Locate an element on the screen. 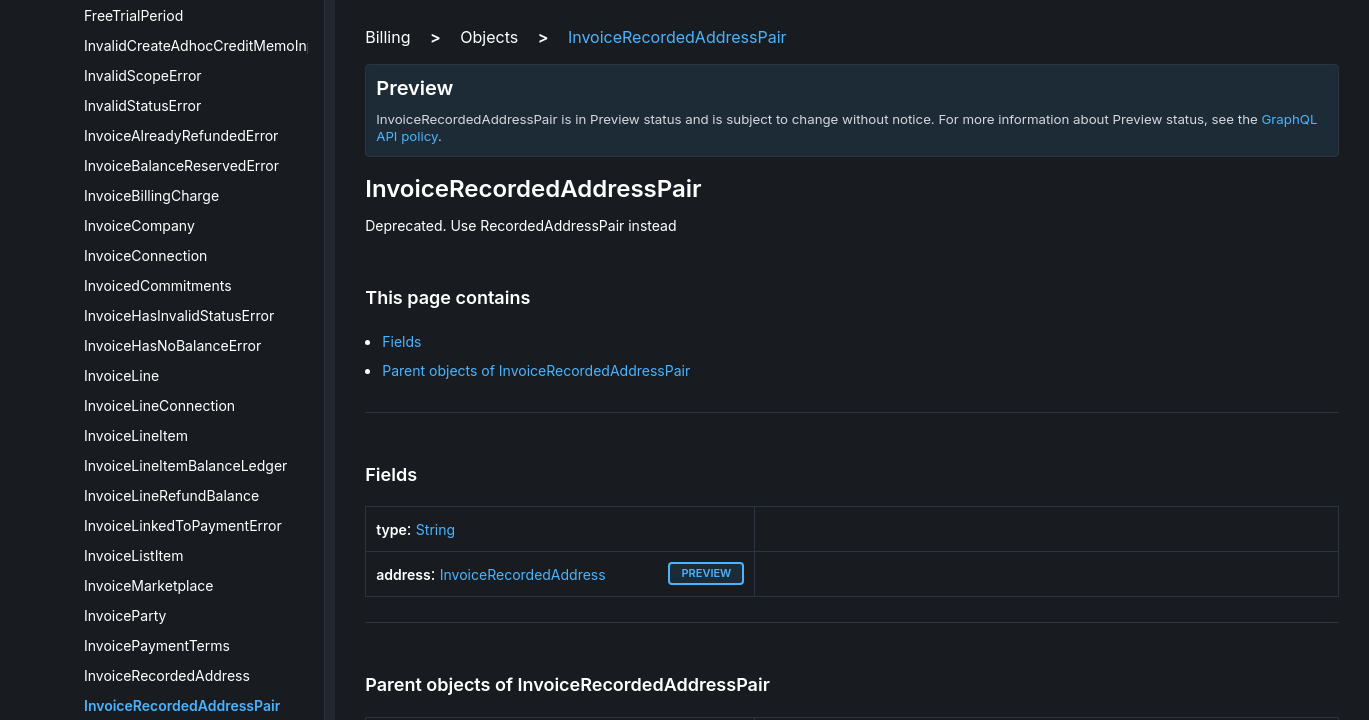 The height and width of the screenshot is (720, 1369). InvoiceHasInvalidStatusError is located at coordinates (179, 315).